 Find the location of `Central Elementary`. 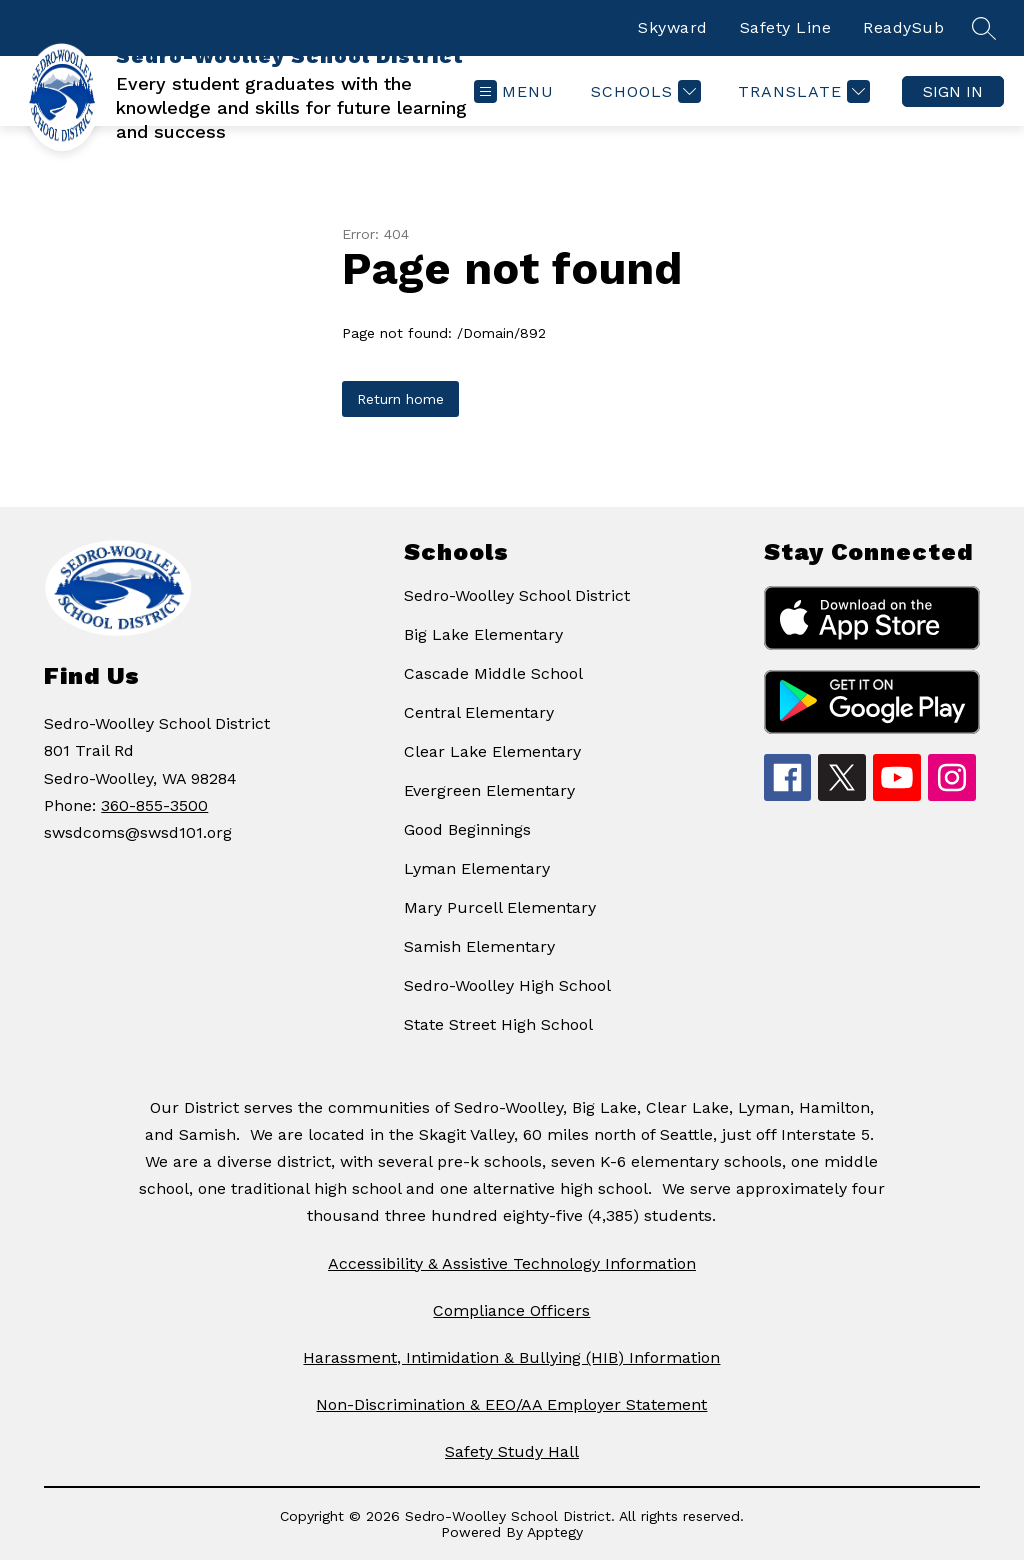

Central Elementary is located at coordinates (479, 712).